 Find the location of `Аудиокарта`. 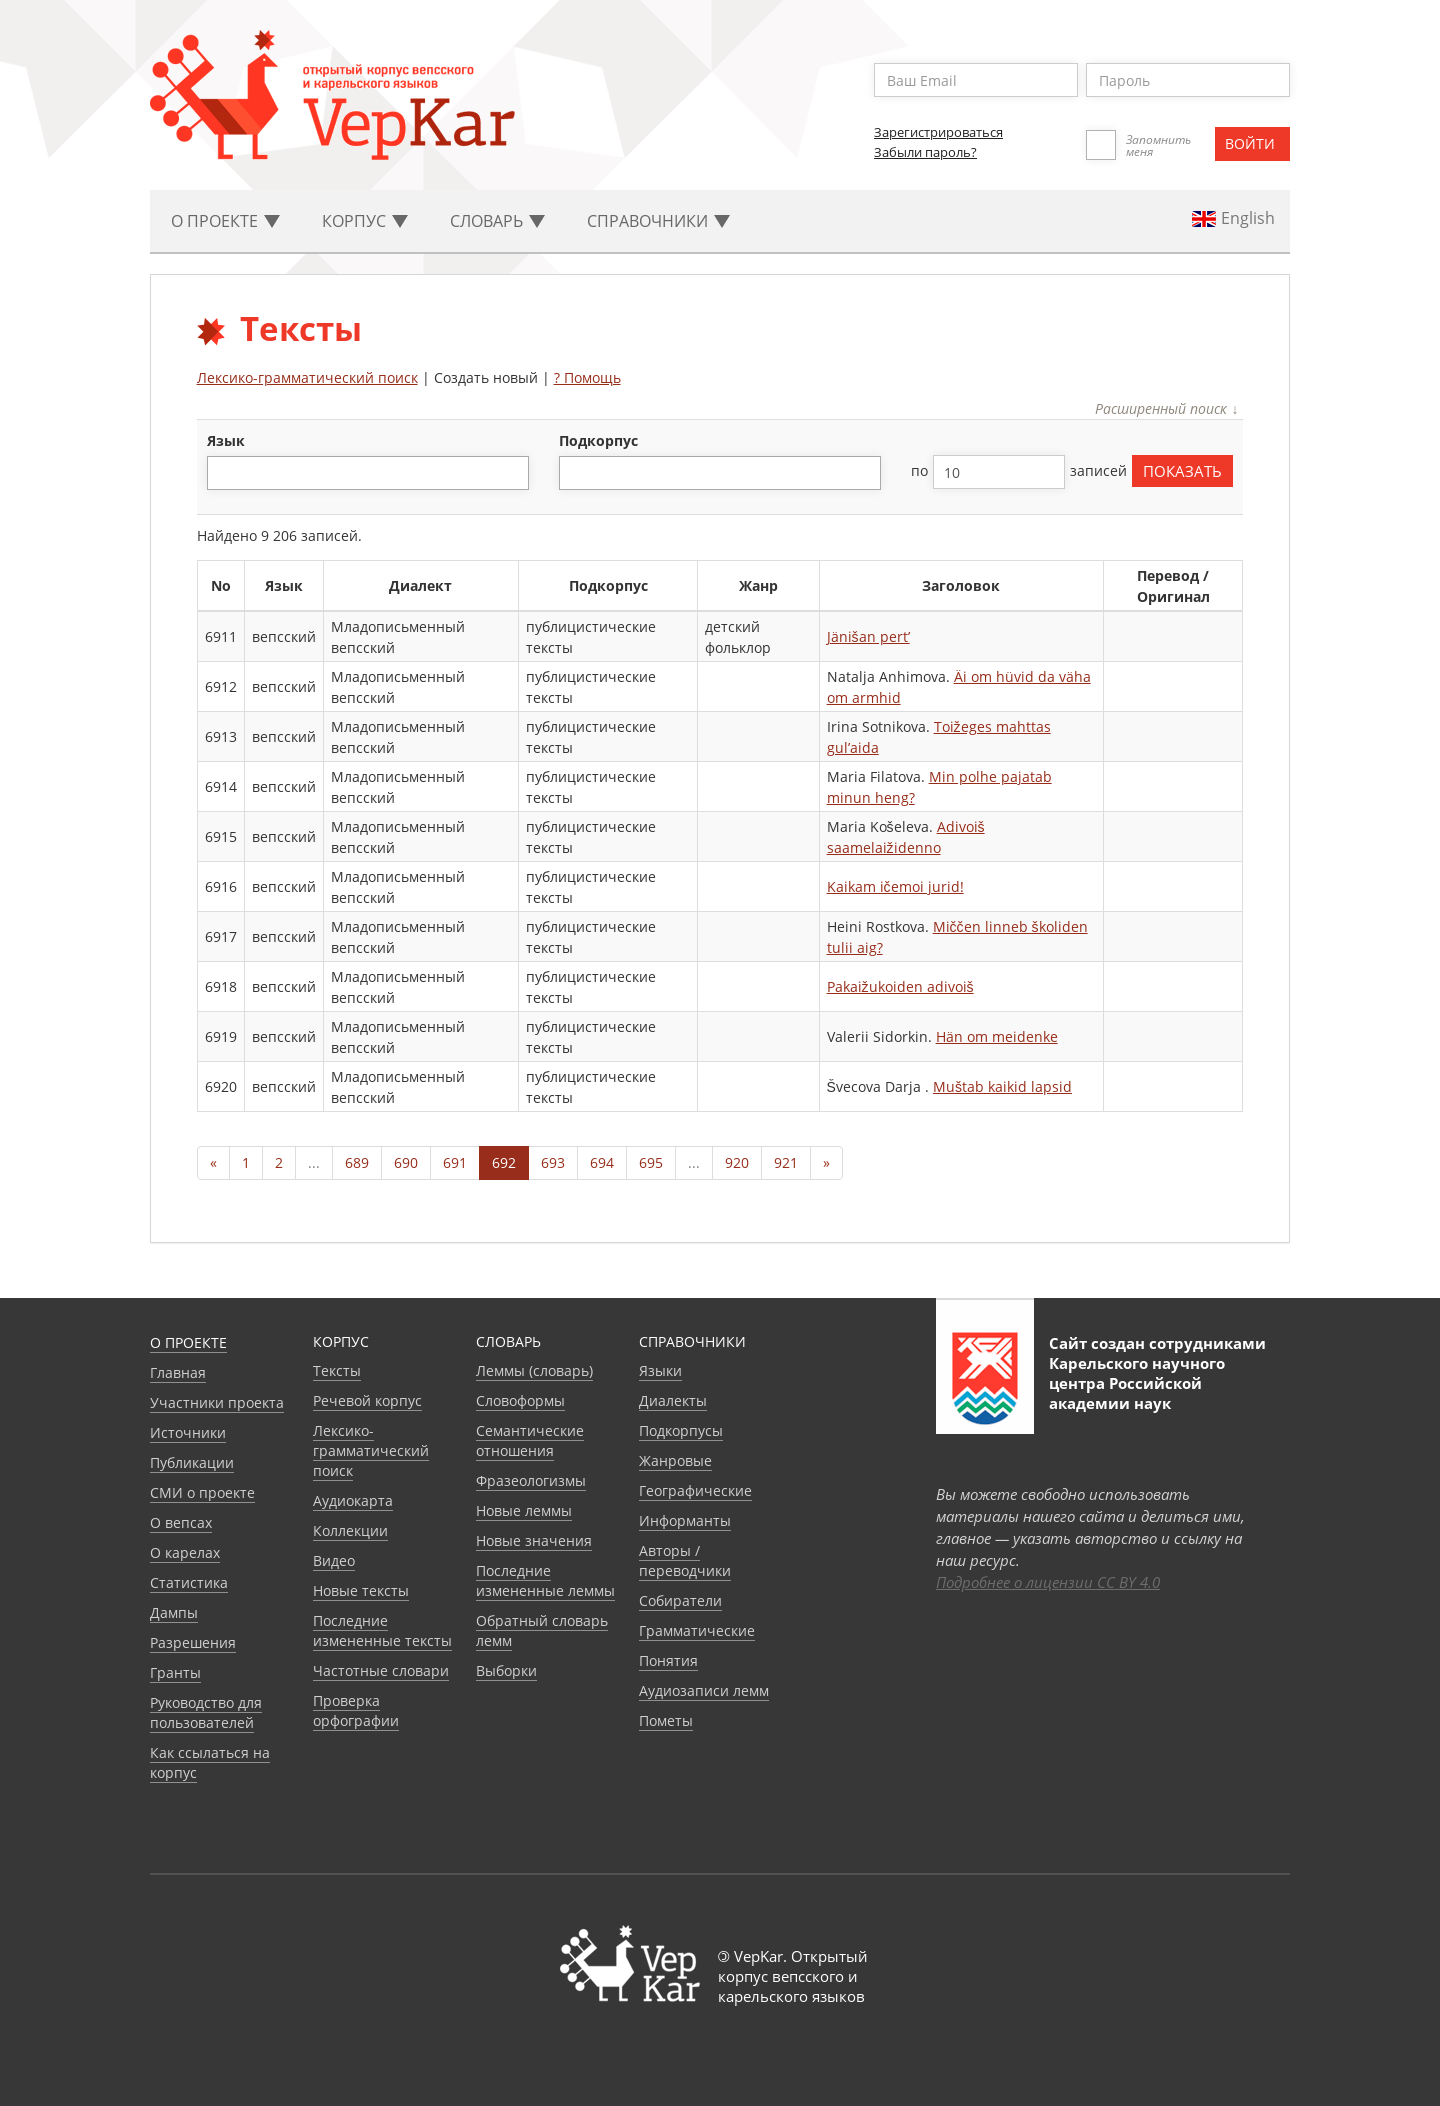

Аудиокарта is located at coordinates (353, 1500).